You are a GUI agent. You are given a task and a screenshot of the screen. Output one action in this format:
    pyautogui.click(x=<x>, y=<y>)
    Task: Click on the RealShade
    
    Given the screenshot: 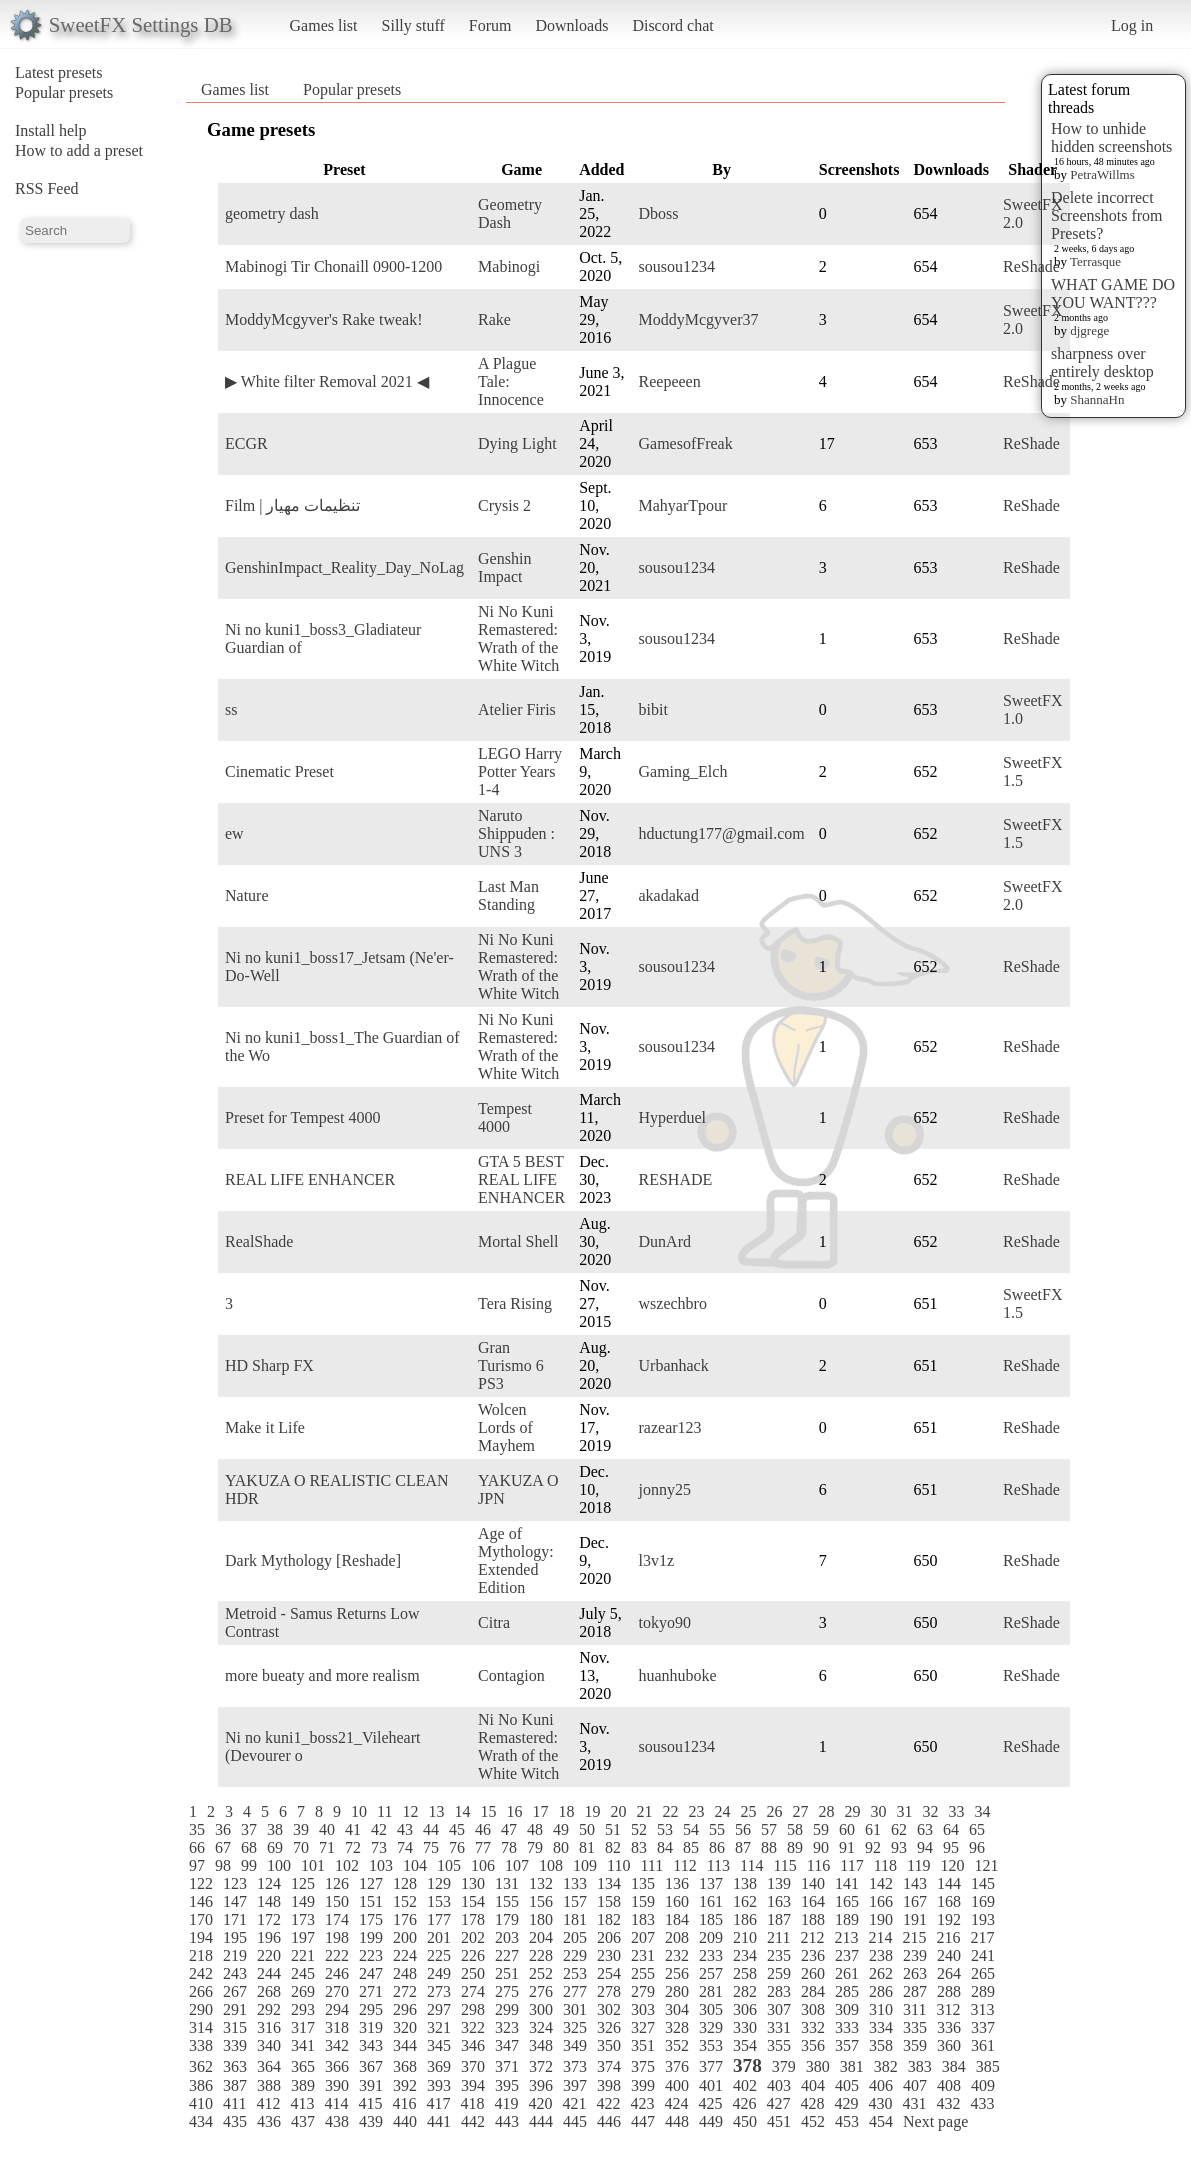 What is the action you would take?
    pyautogui.click(x=259, y=1241)
    